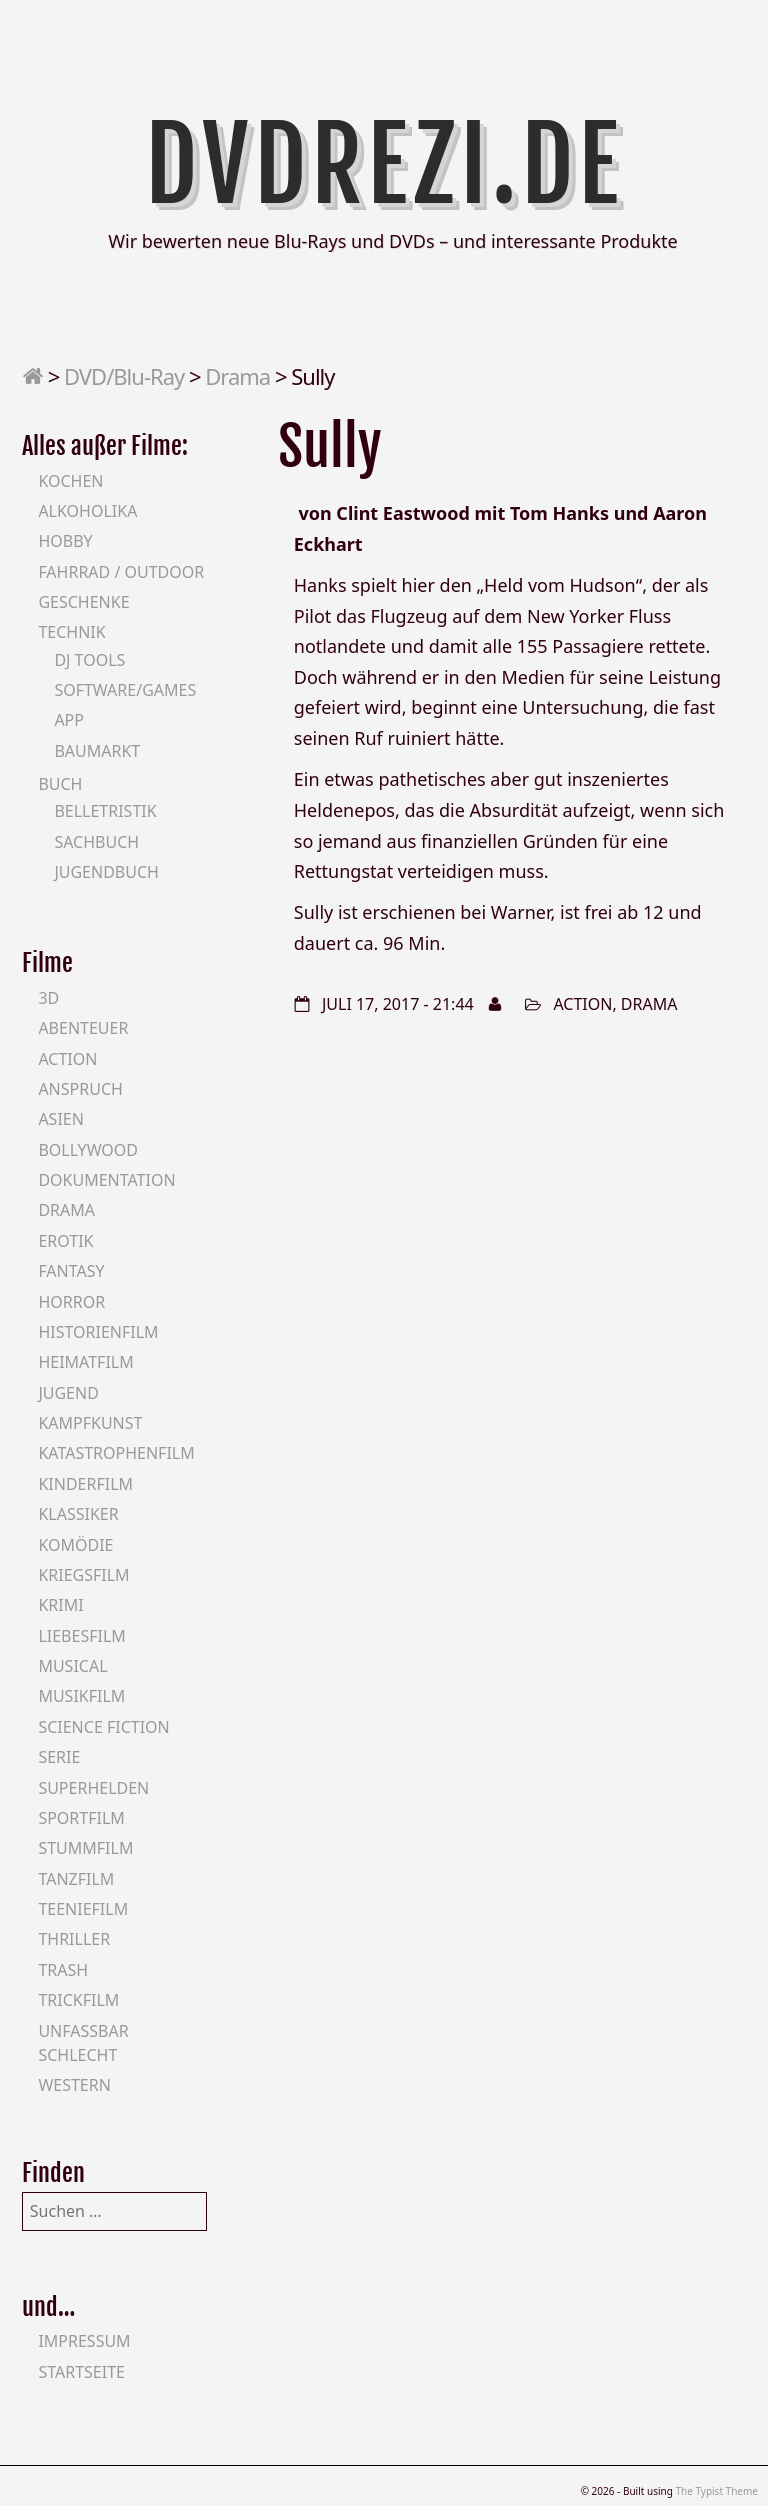 The height and width of the screenshot is (2506, 768). What do you see at coordinates (90, 1423) in the screenshot?
I see `Kampfkunst` at bounding box center [90, 1423].